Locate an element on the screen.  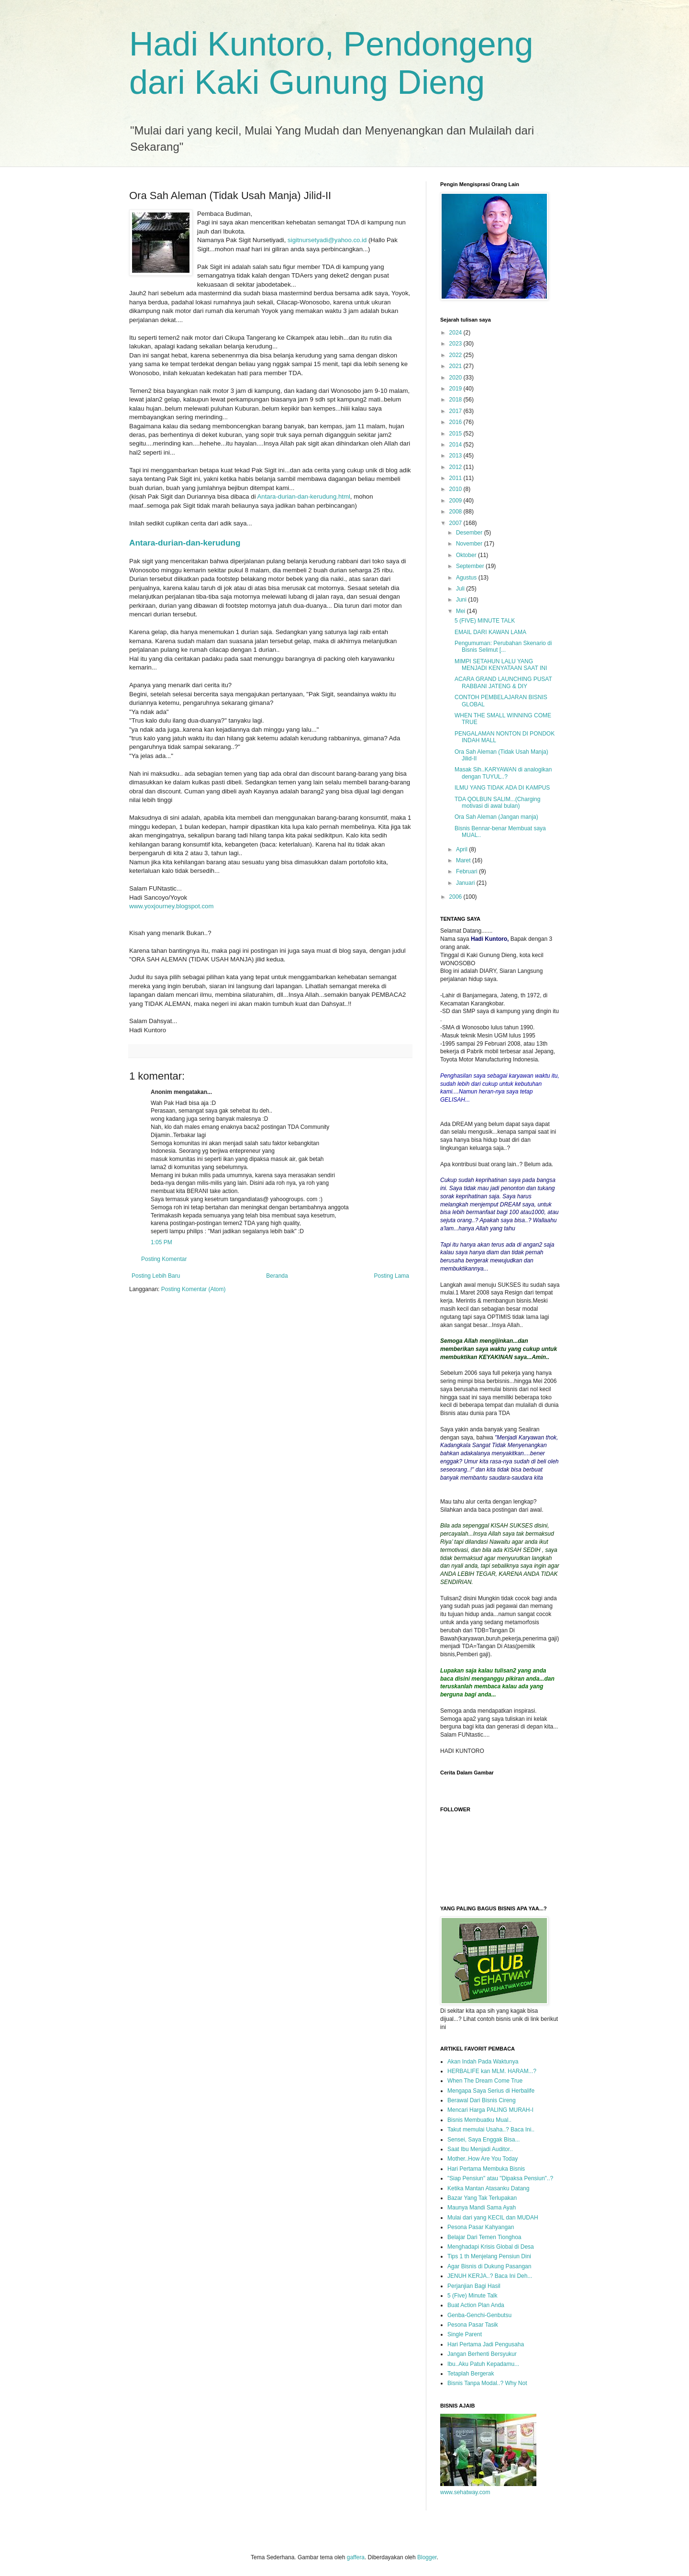
JENUH KERJA..? Baca Ini Deh... is located at coordinates (489, 2276).